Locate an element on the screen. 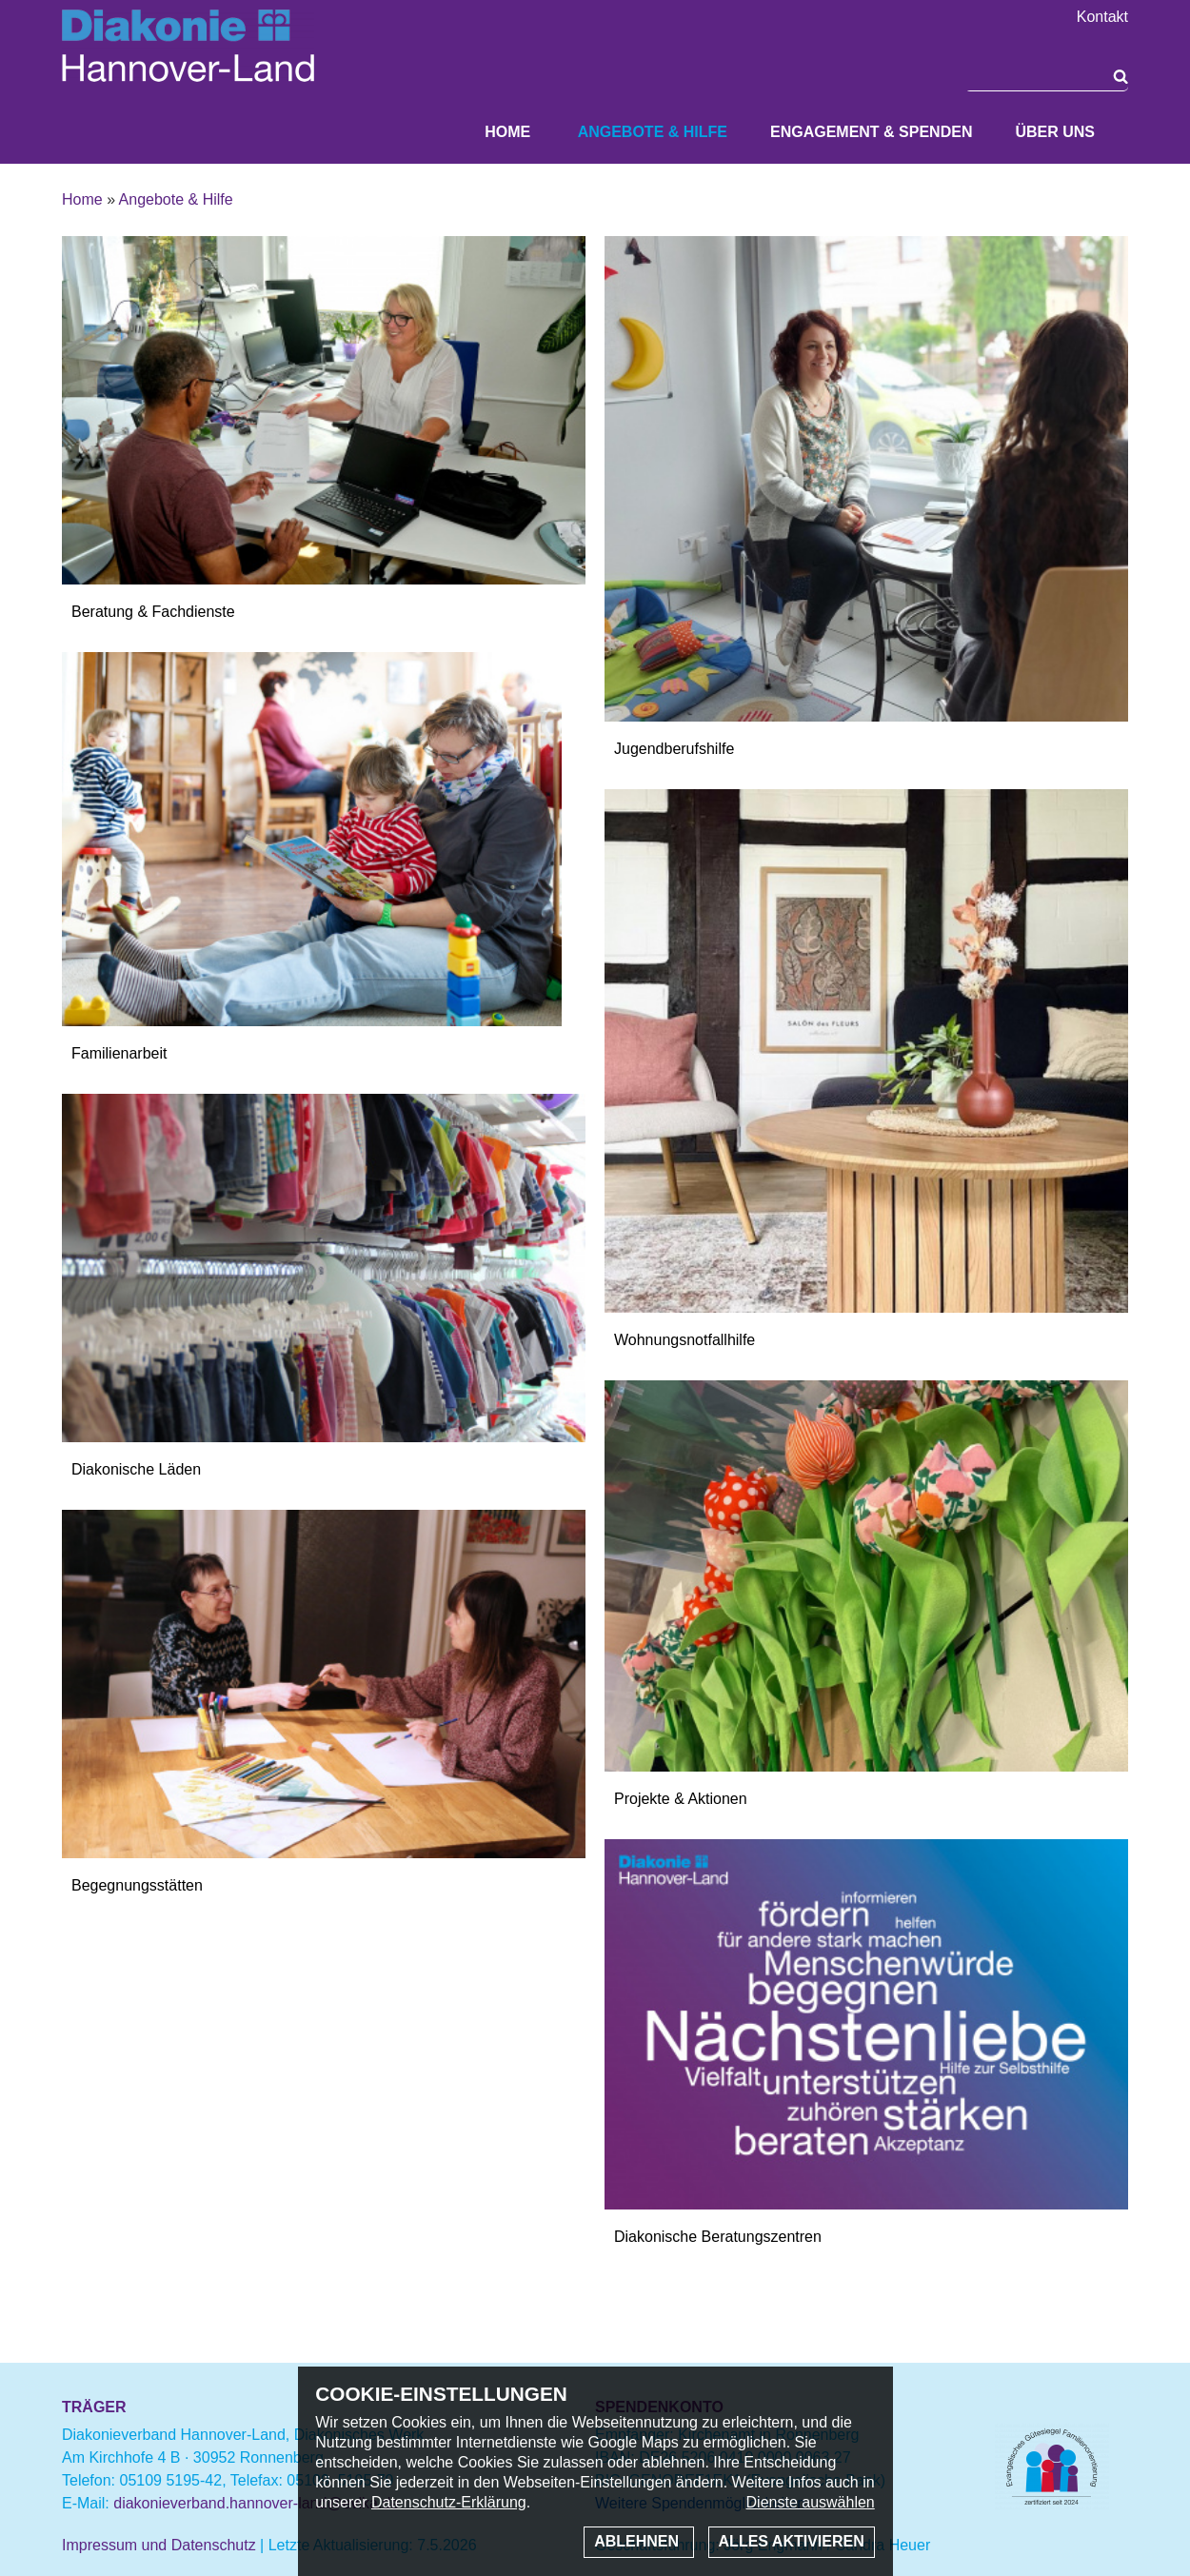 This screenshot has width=1190, height=2576. Angebote & Hilfe is located at coordinates (652, 132).